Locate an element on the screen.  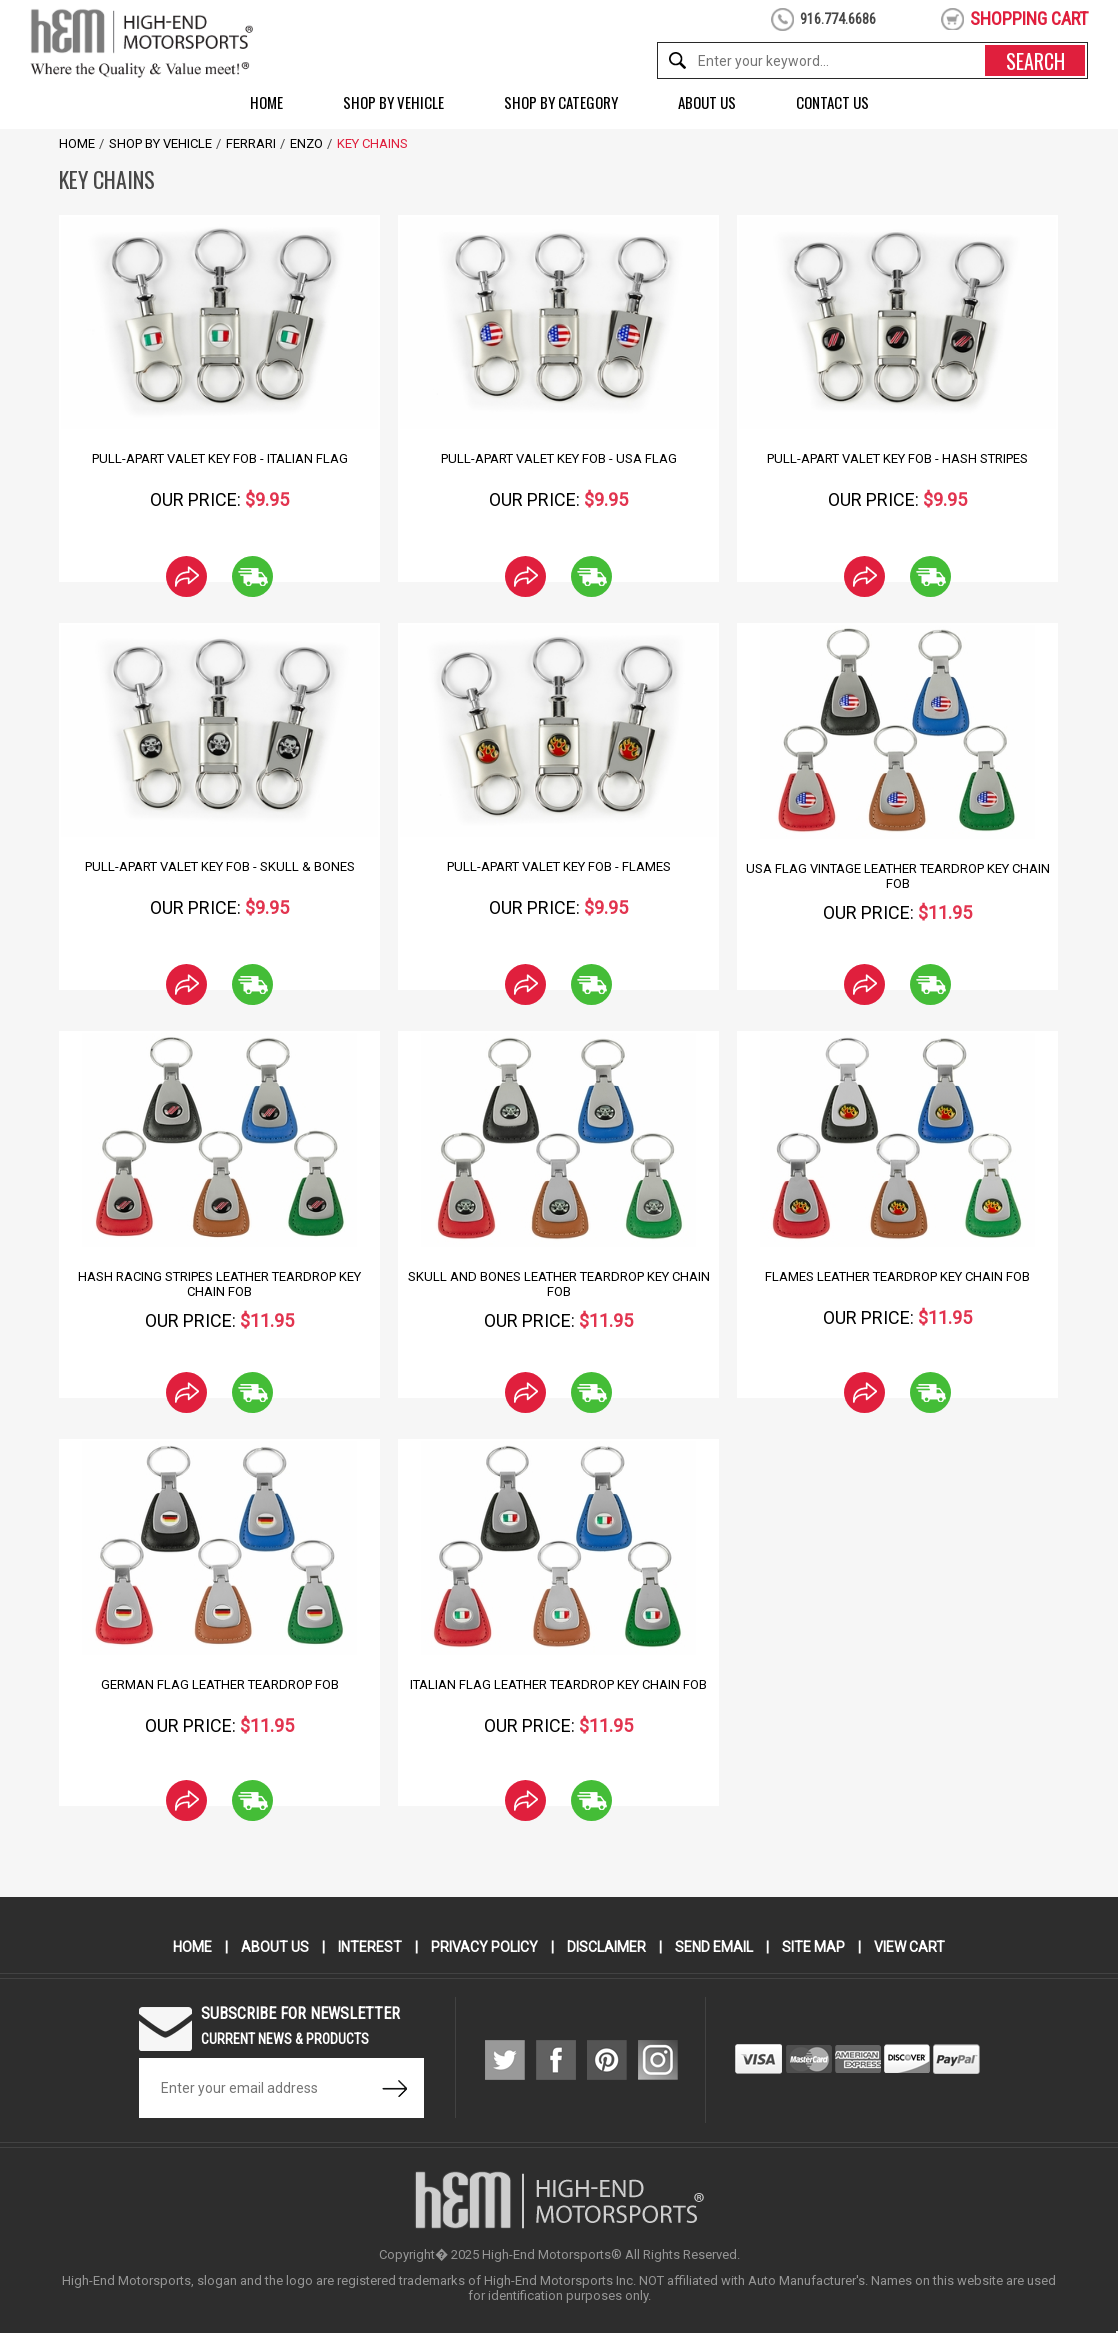
Disclaimer is located at coordinates (606, 1947).